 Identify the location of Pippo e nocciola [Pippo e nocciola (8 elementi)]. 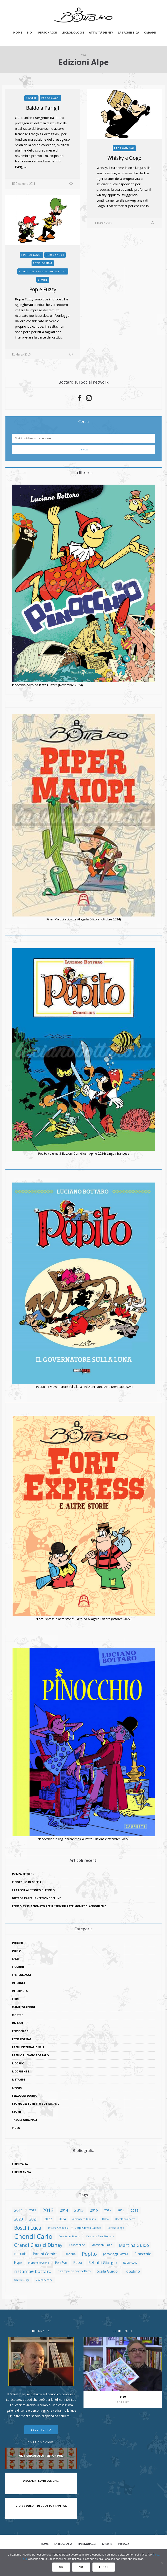
(38, 2262).